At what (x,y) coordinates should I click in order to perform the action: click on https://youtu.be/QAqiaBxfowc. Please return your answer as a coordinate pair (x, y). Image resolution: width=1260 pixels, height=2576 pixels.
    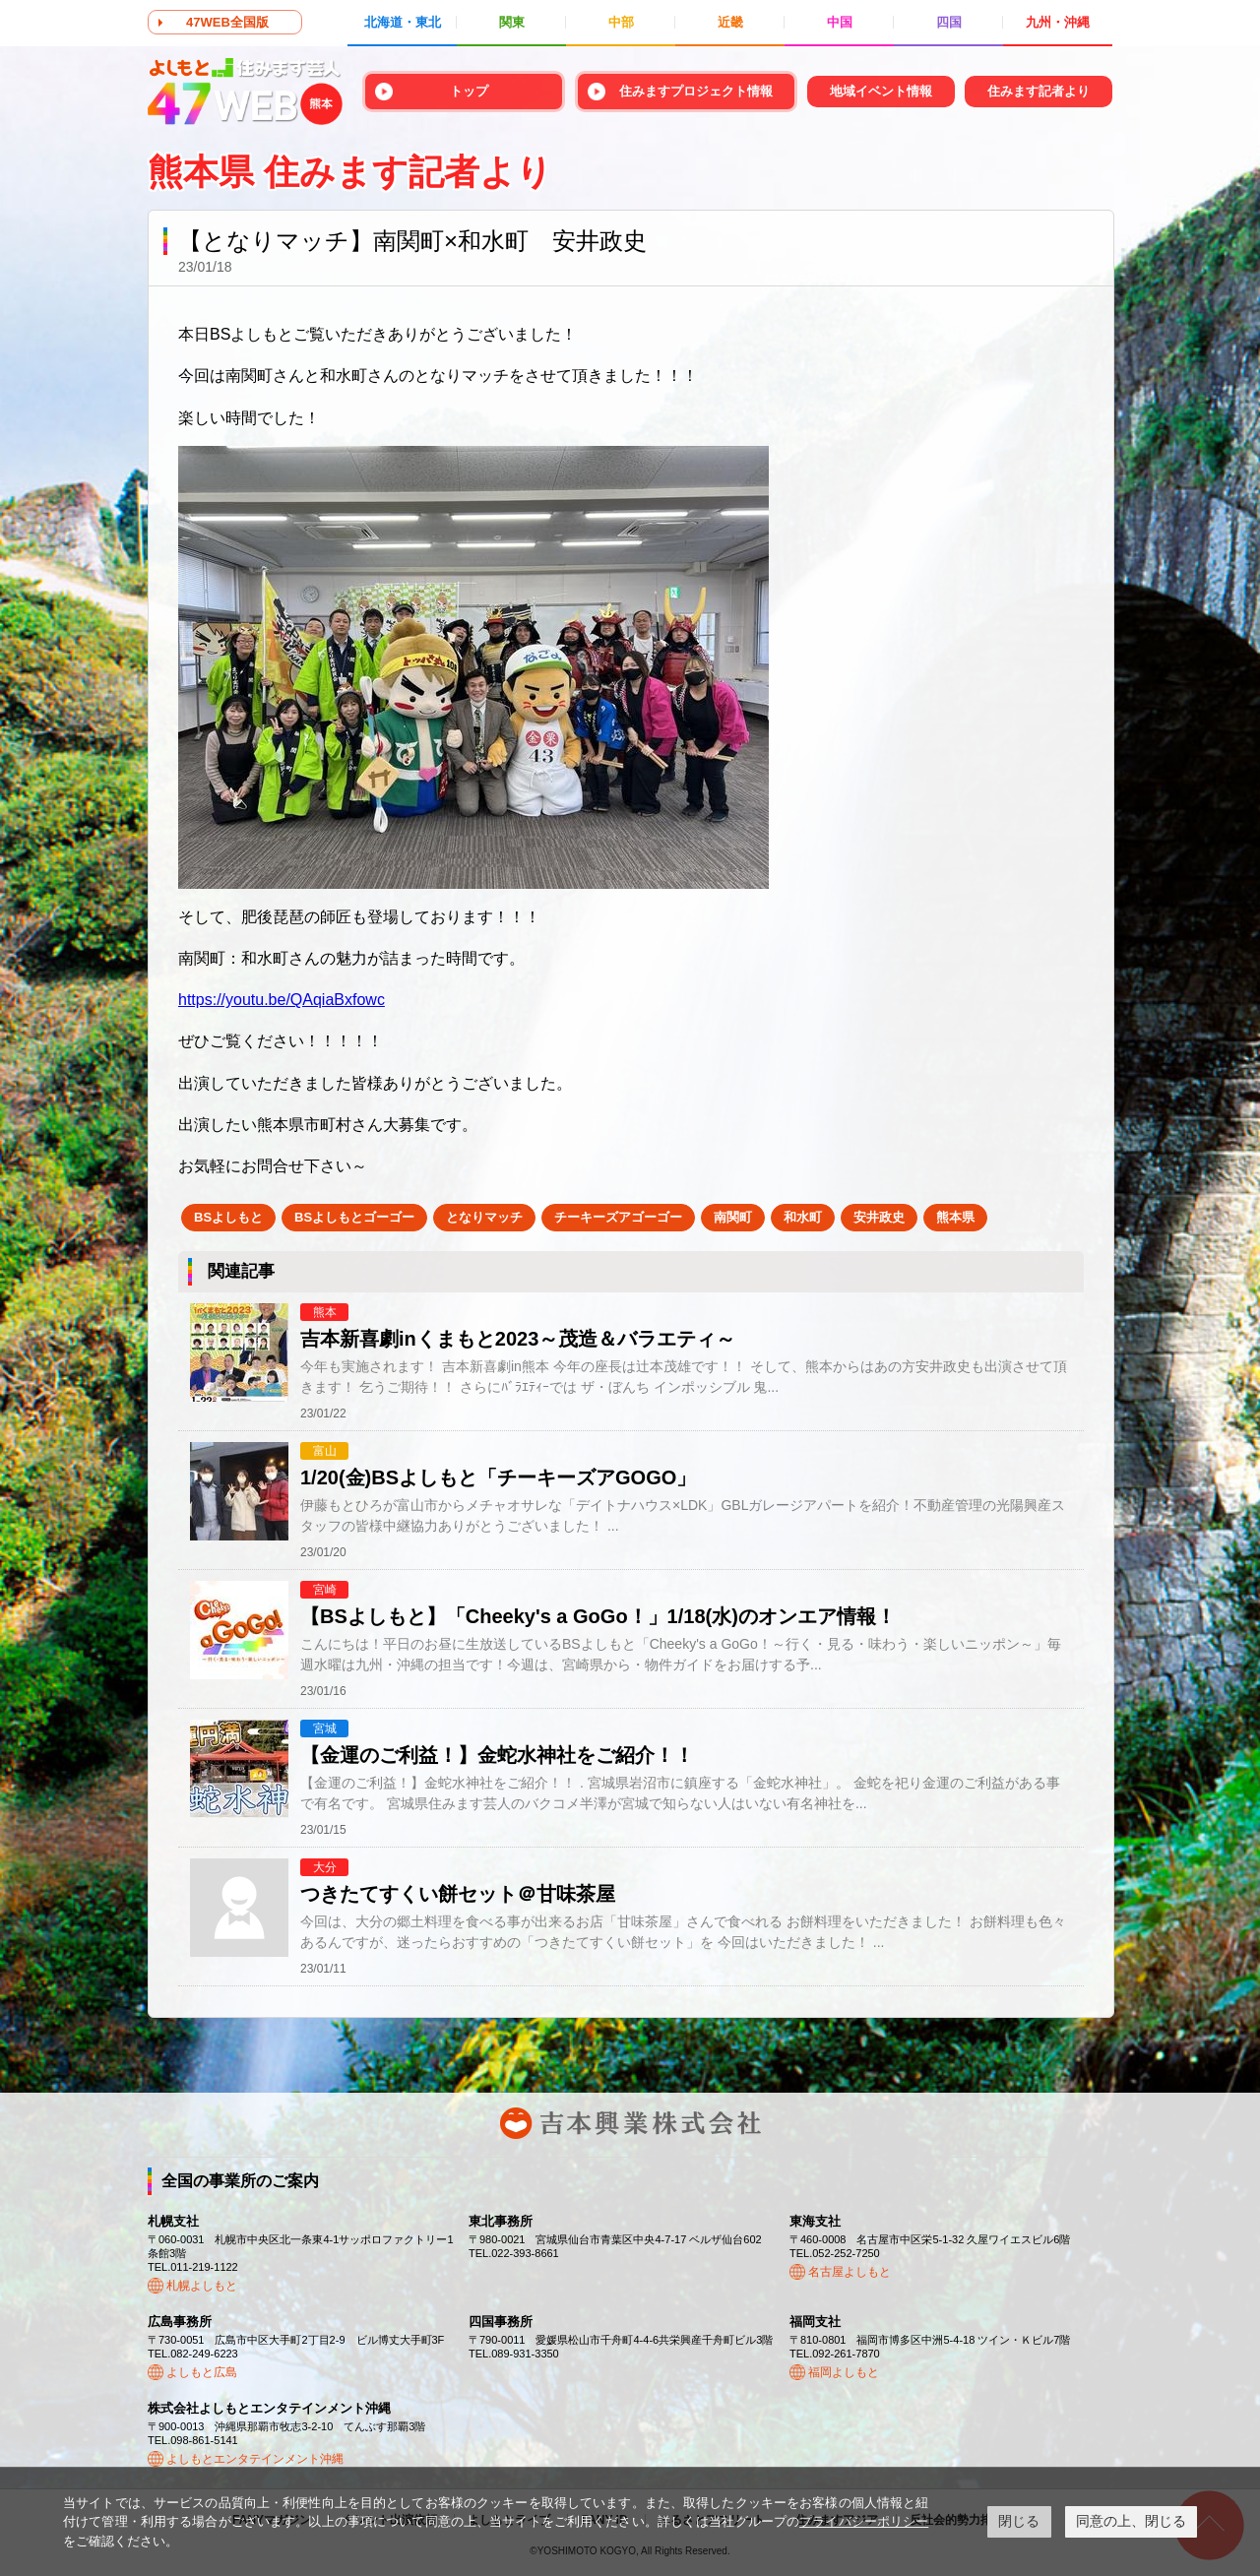
    Looking at the image, I should click on (281, 999).